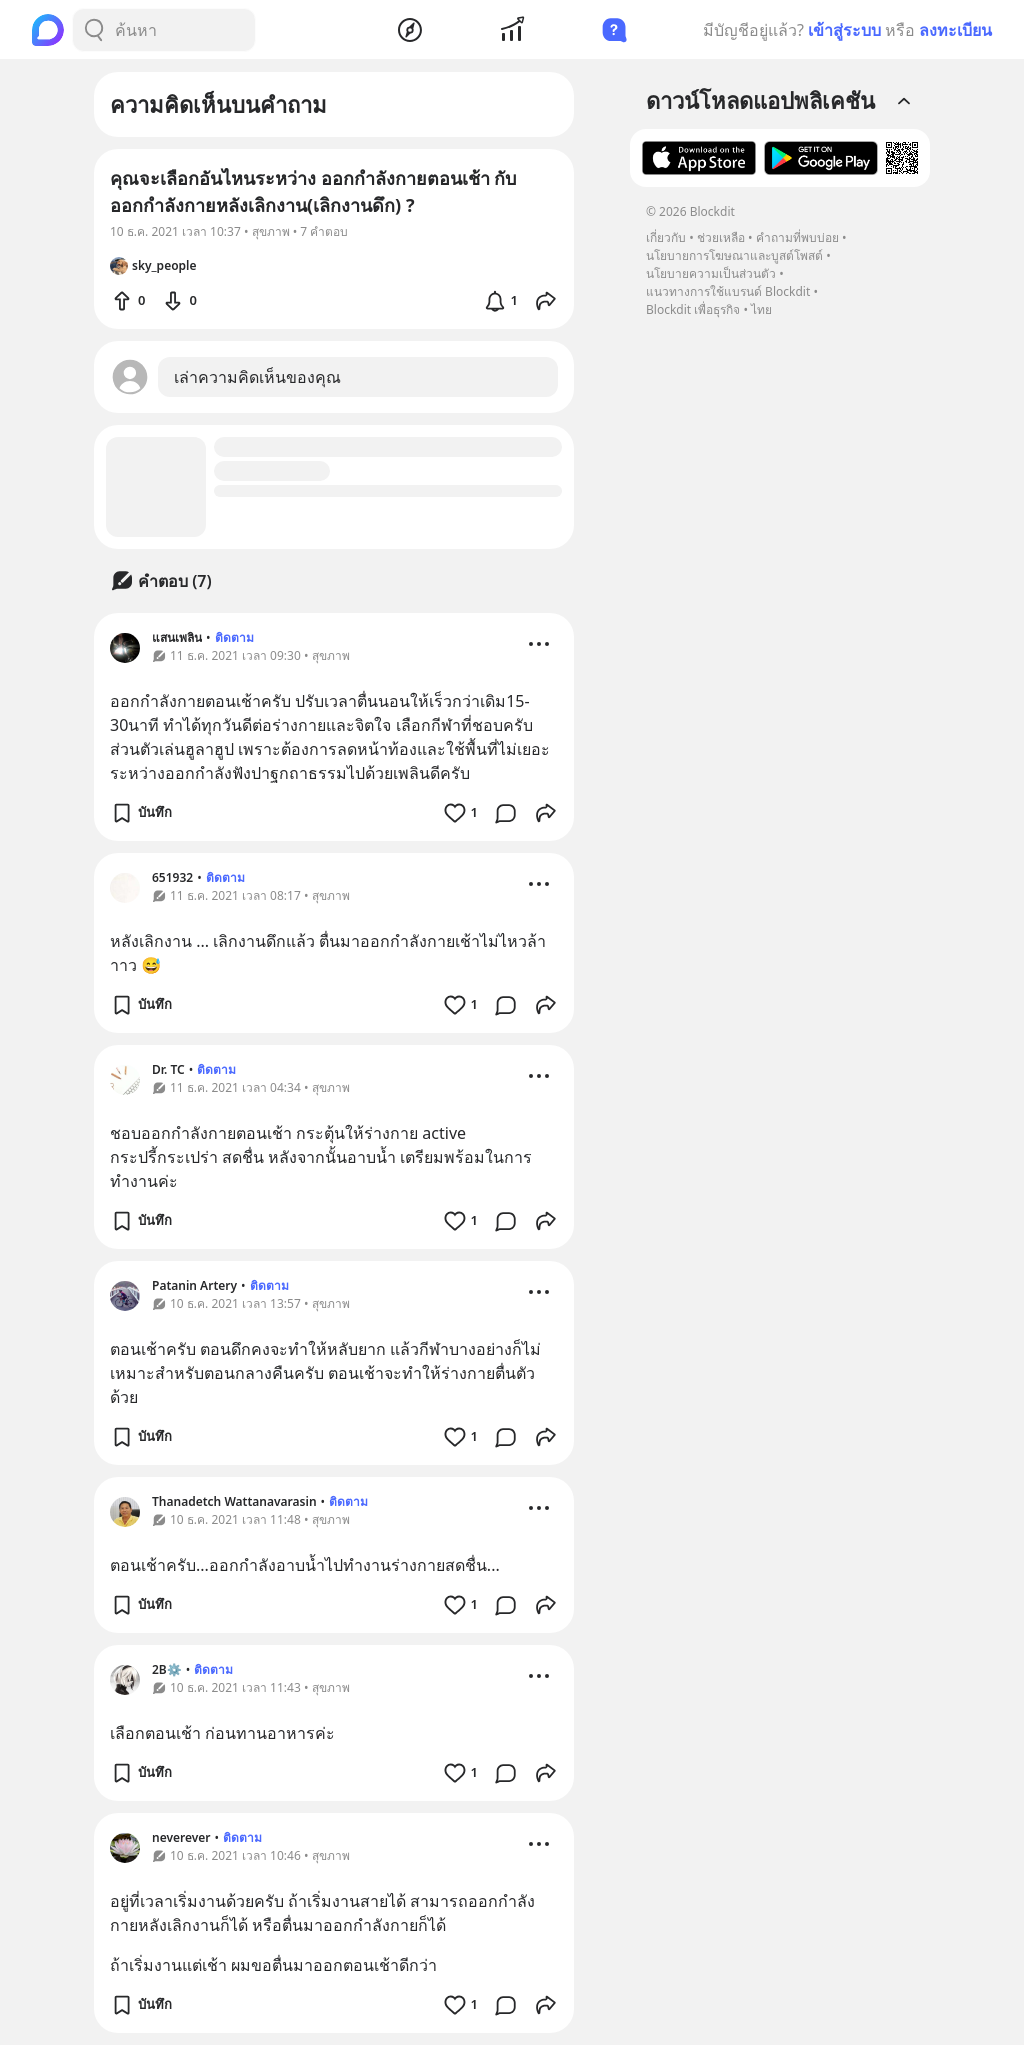 This screenshot has height=2045, width=1024. Describe the element at coordinates (257, 377) in the screenshot. I see `เล่าความคิดเห็นของคุณ` at that location.